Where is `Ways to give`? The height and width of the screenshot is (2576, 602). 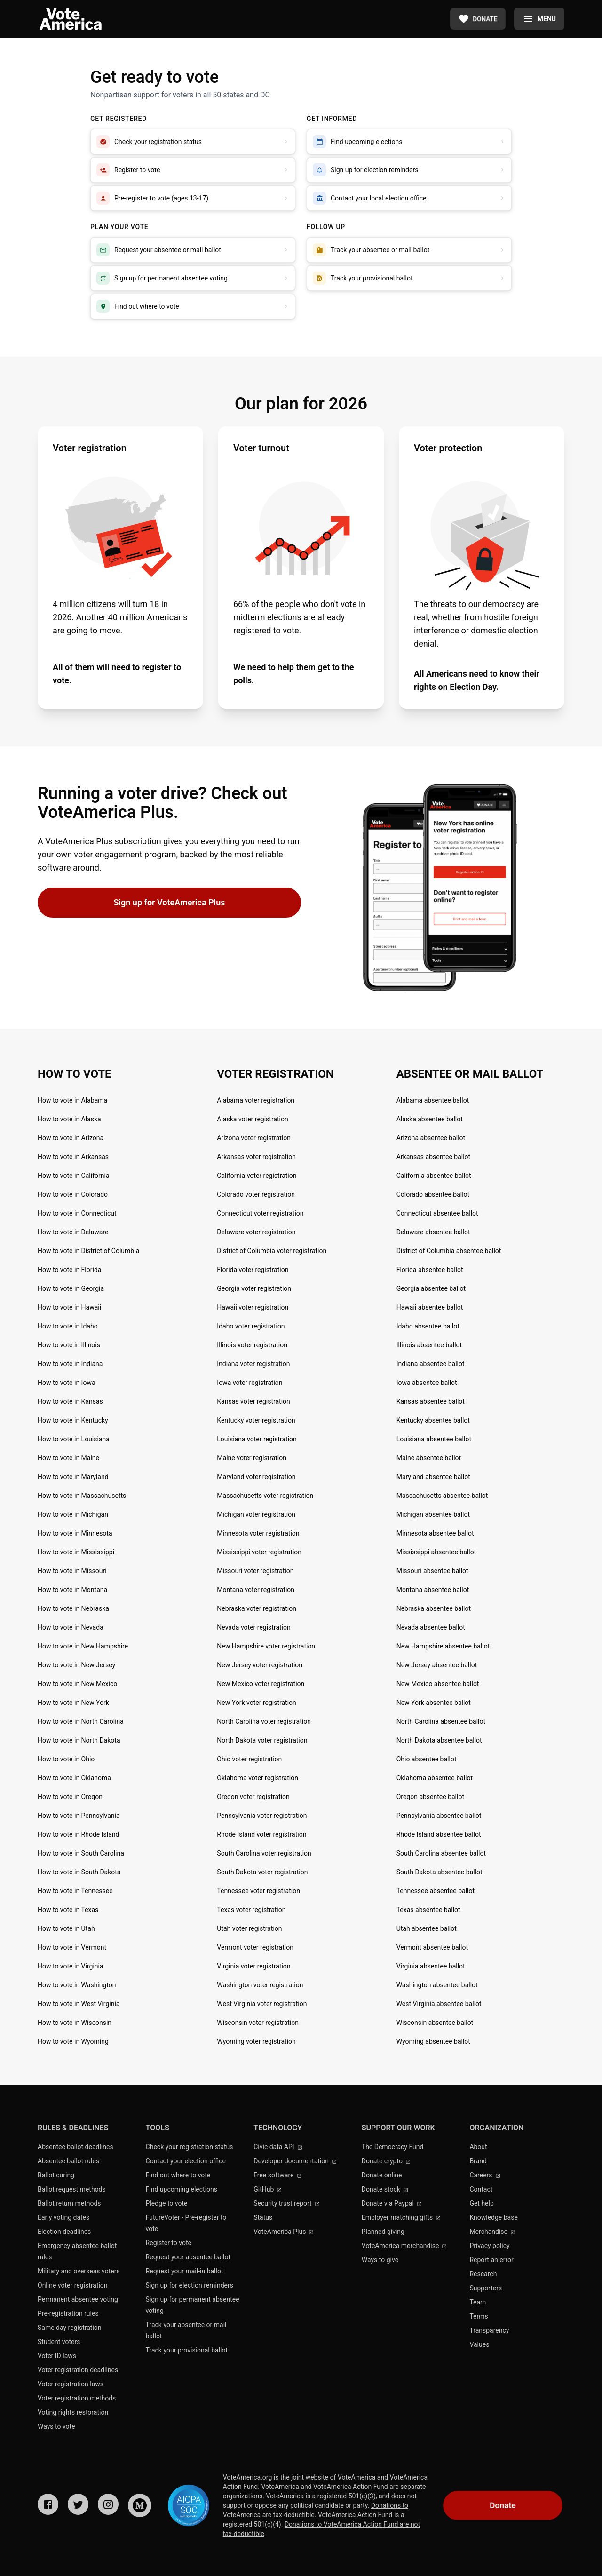
Ways to give is located at coordinates (380, 2260).